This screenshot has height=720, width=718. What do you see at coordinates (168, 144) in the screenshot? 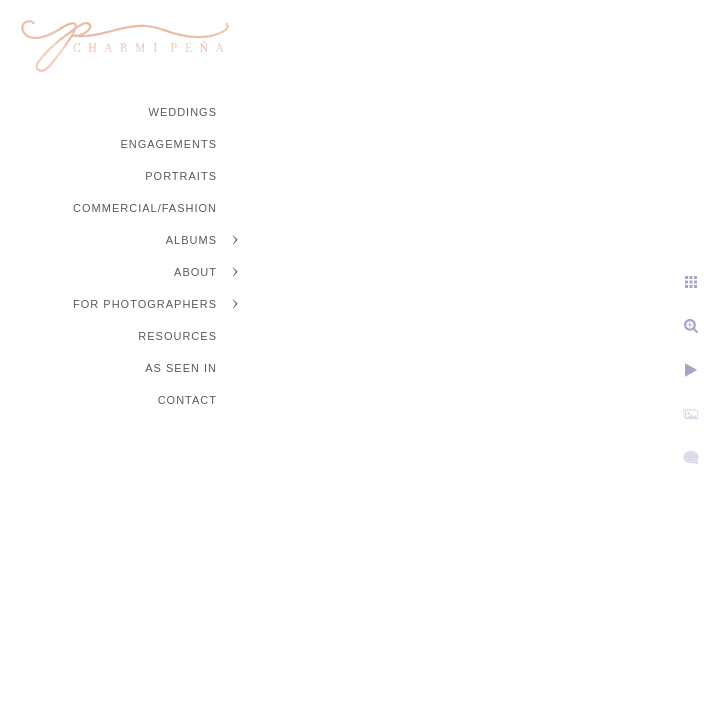
I see `Engagements` at bounding box center [168, 144].